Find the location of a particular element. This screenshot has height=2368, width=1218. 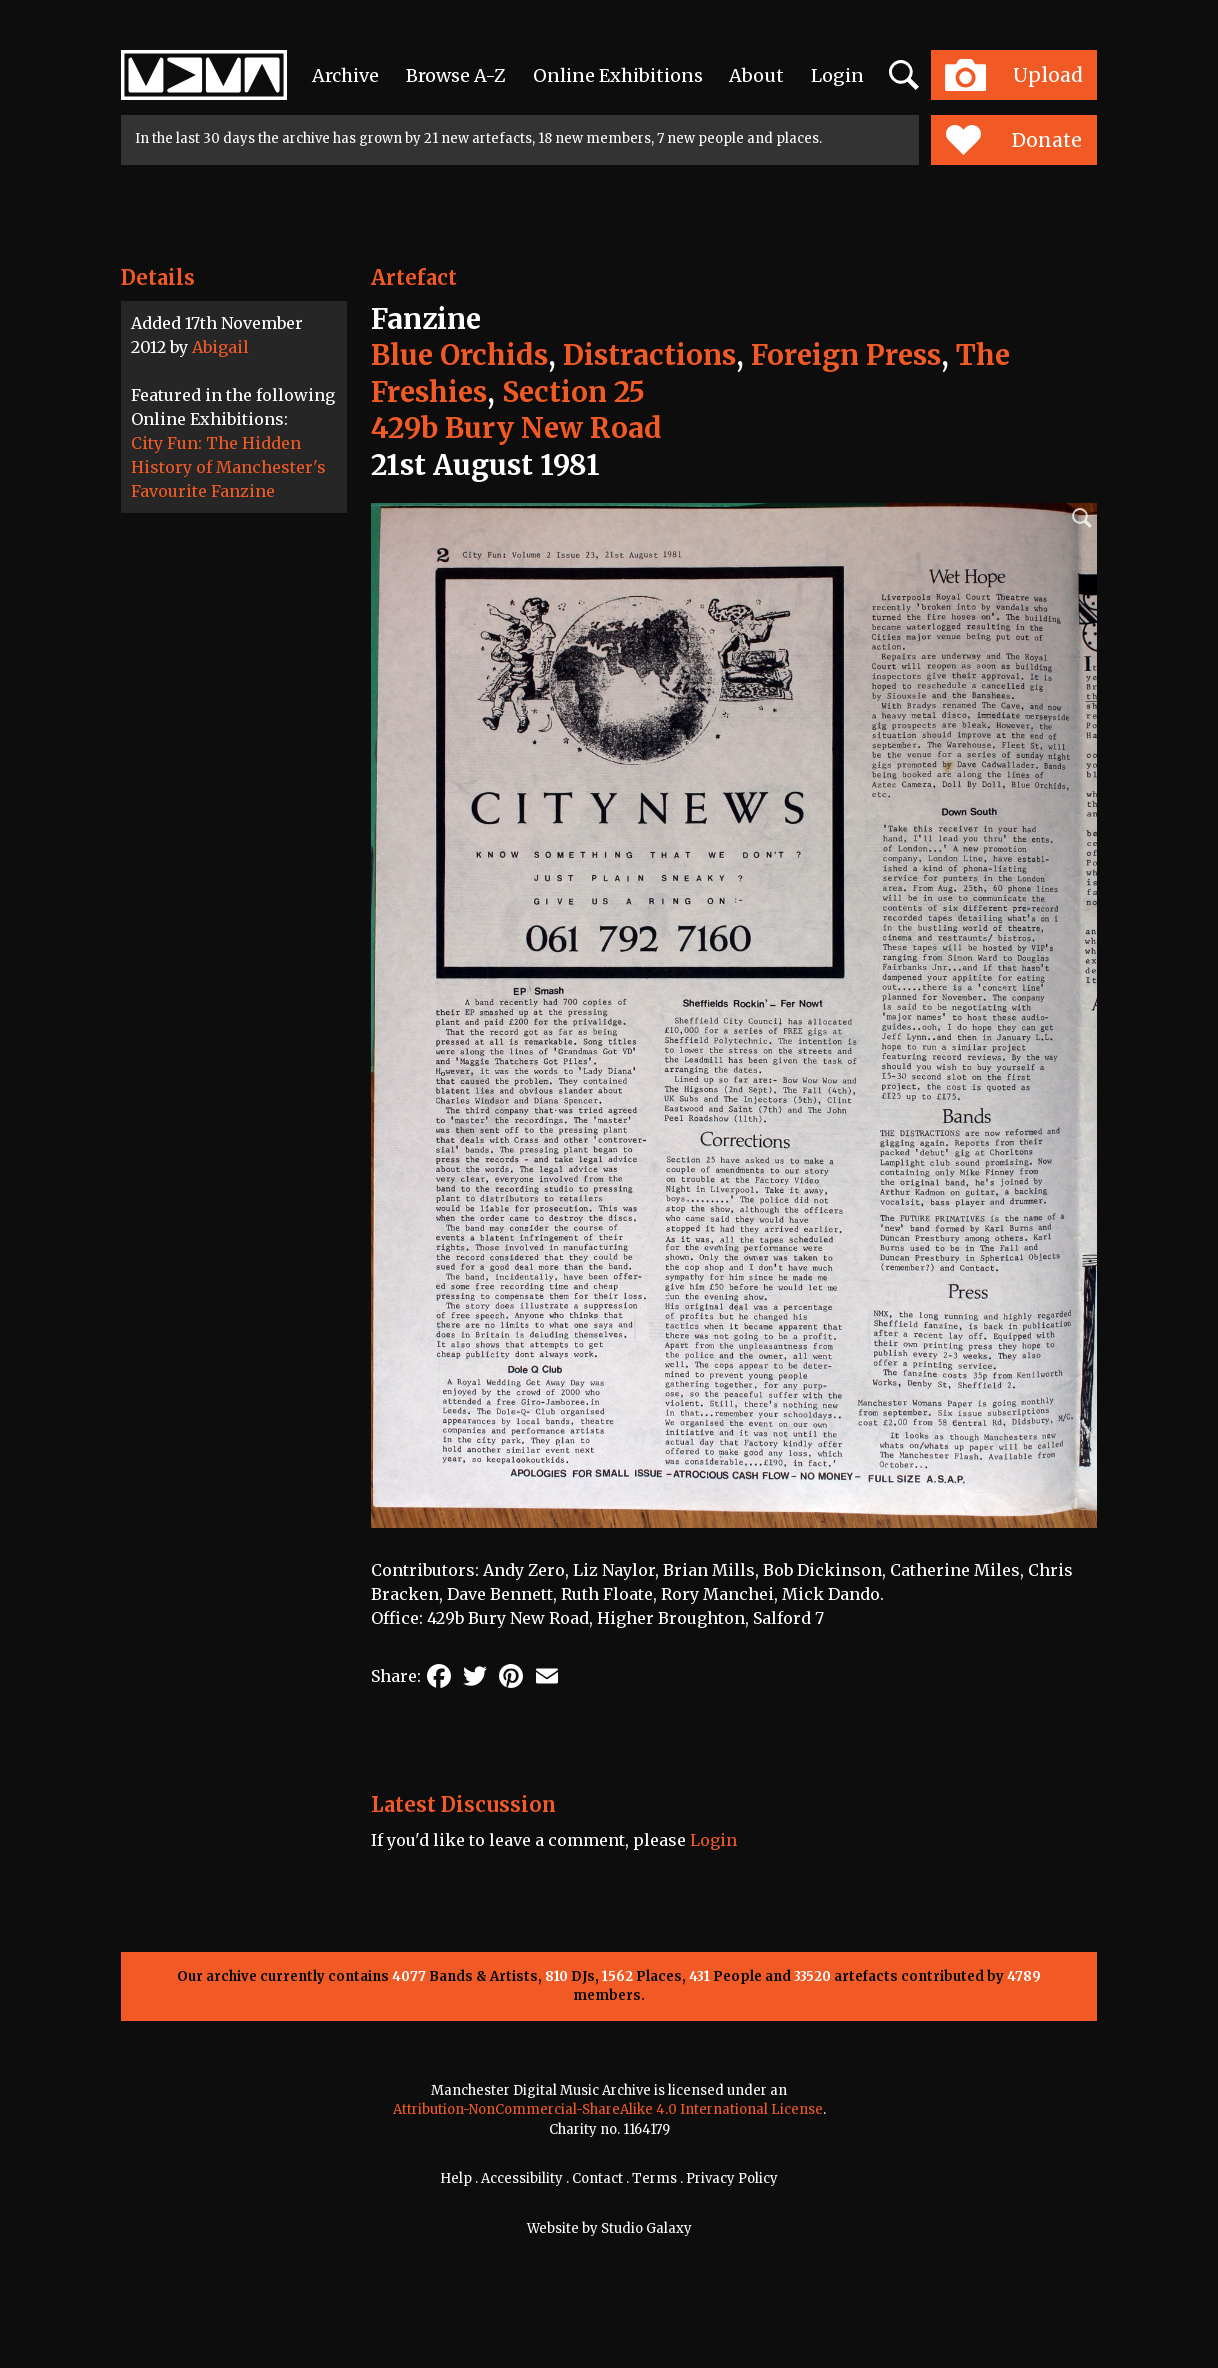

Help is located at coordinates (456, 2178).